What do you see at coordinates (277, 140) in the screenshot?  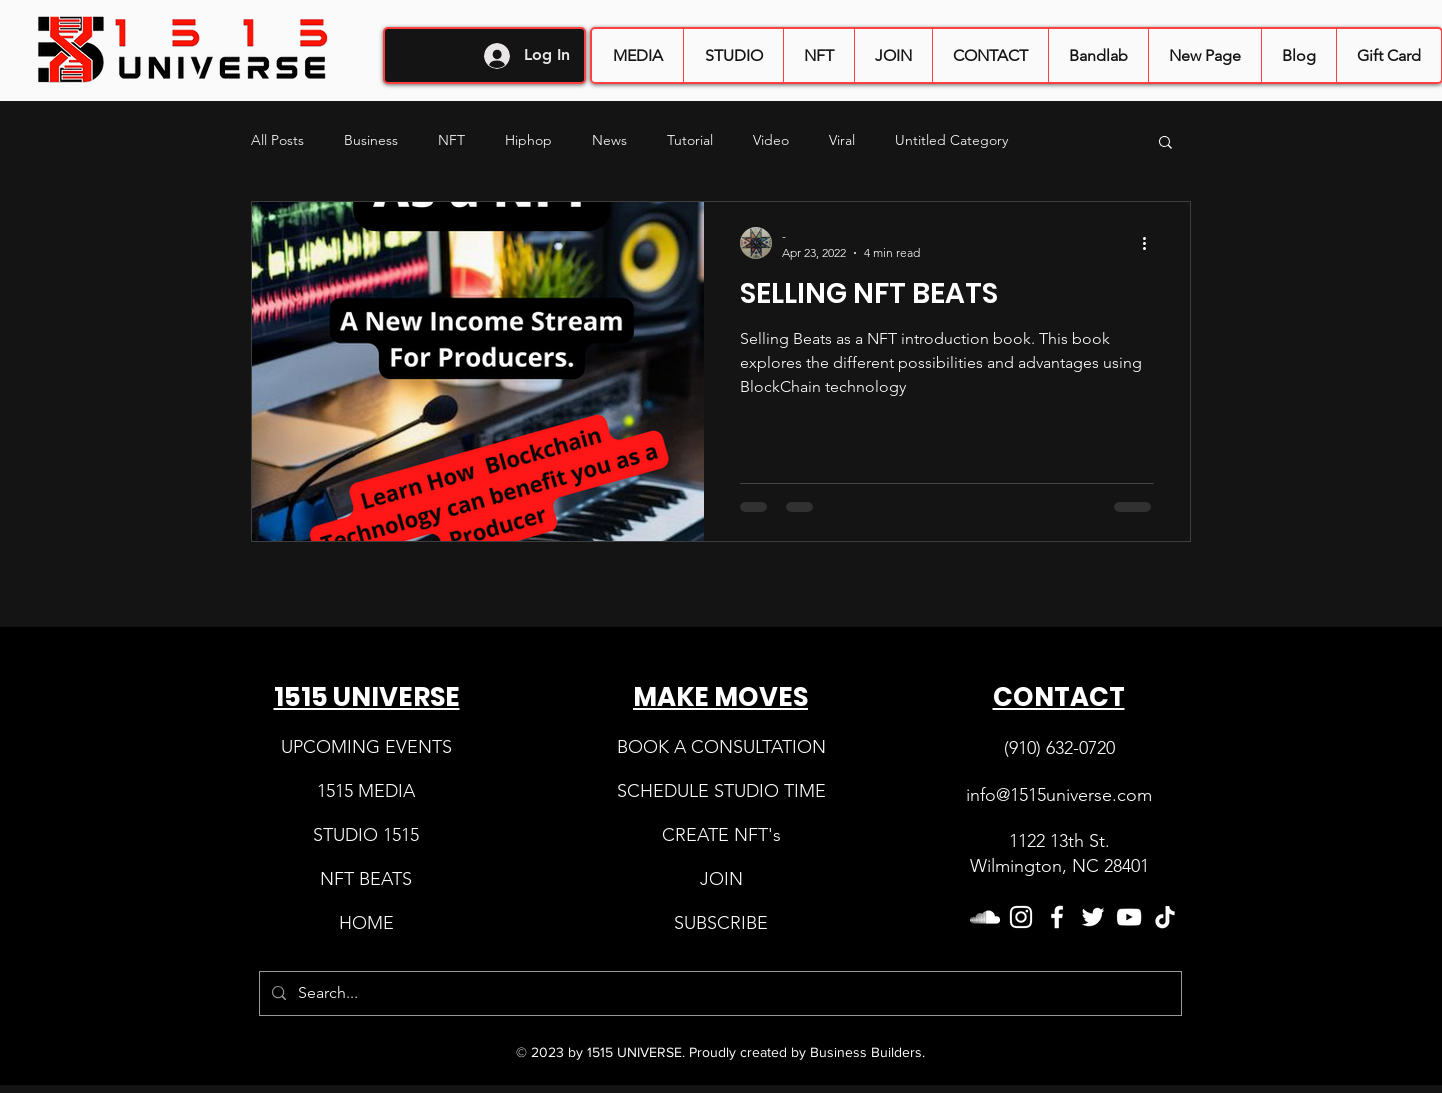 I see `All Posts` at bounding box center [277, 140].